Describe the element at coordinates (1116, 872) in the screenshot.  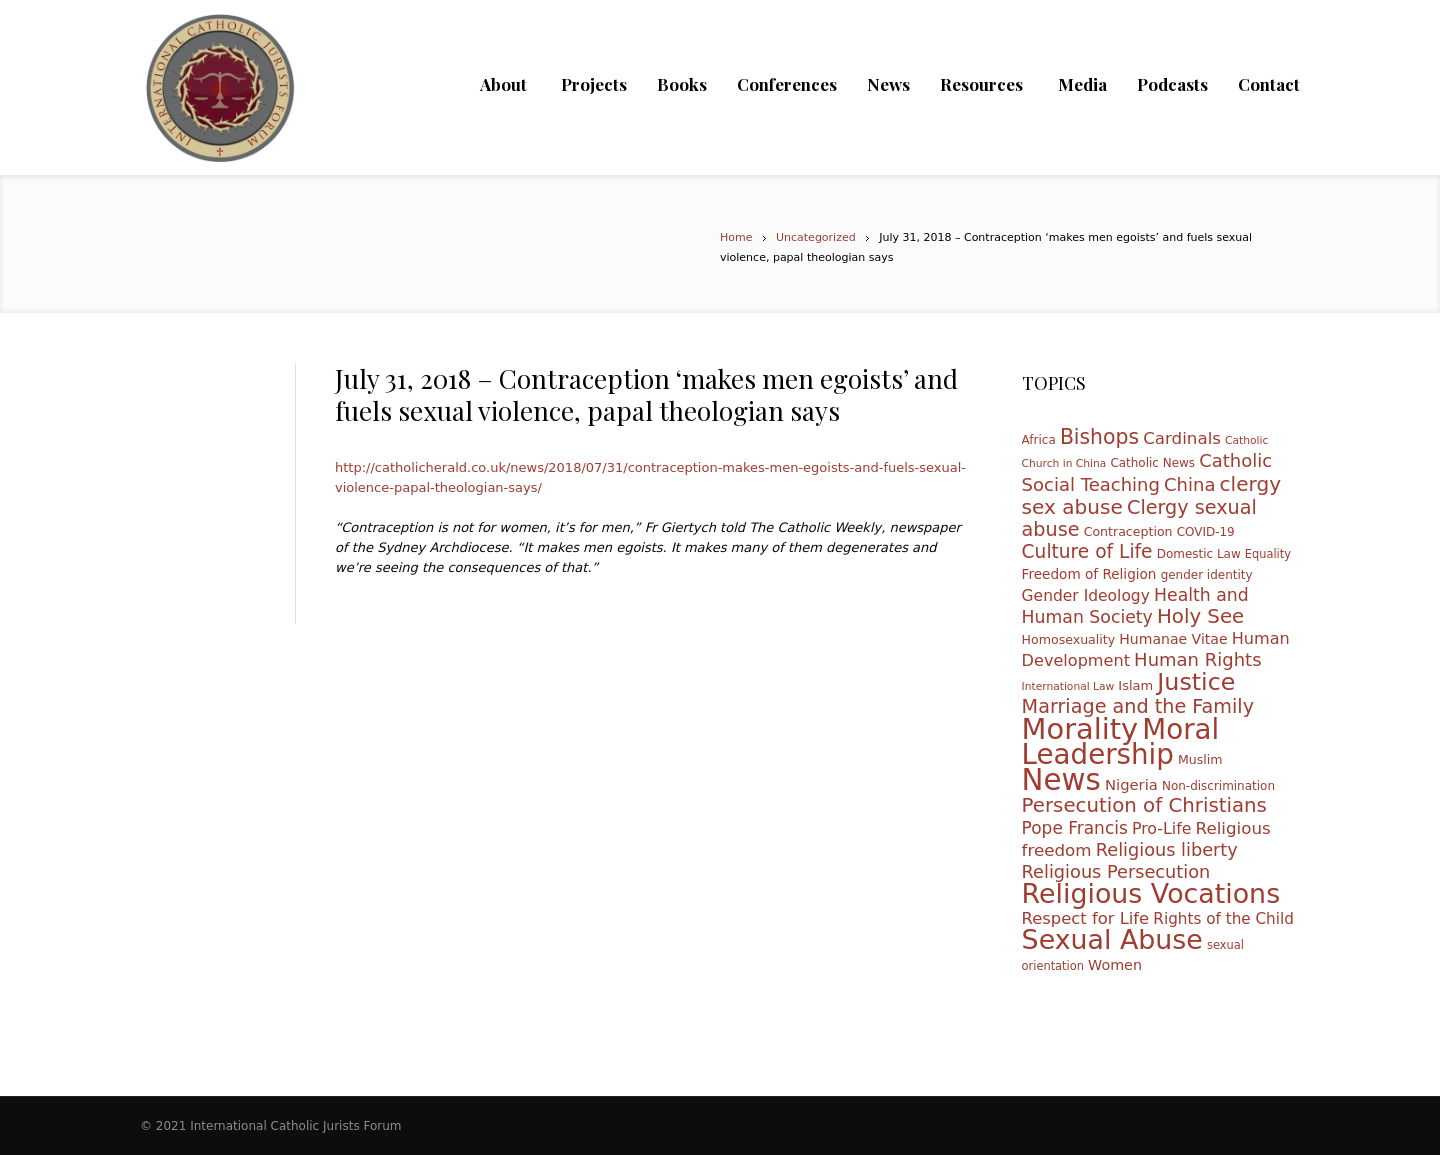
I see `Religious Persecution [Religious Persecution (26 items)]` at that location.